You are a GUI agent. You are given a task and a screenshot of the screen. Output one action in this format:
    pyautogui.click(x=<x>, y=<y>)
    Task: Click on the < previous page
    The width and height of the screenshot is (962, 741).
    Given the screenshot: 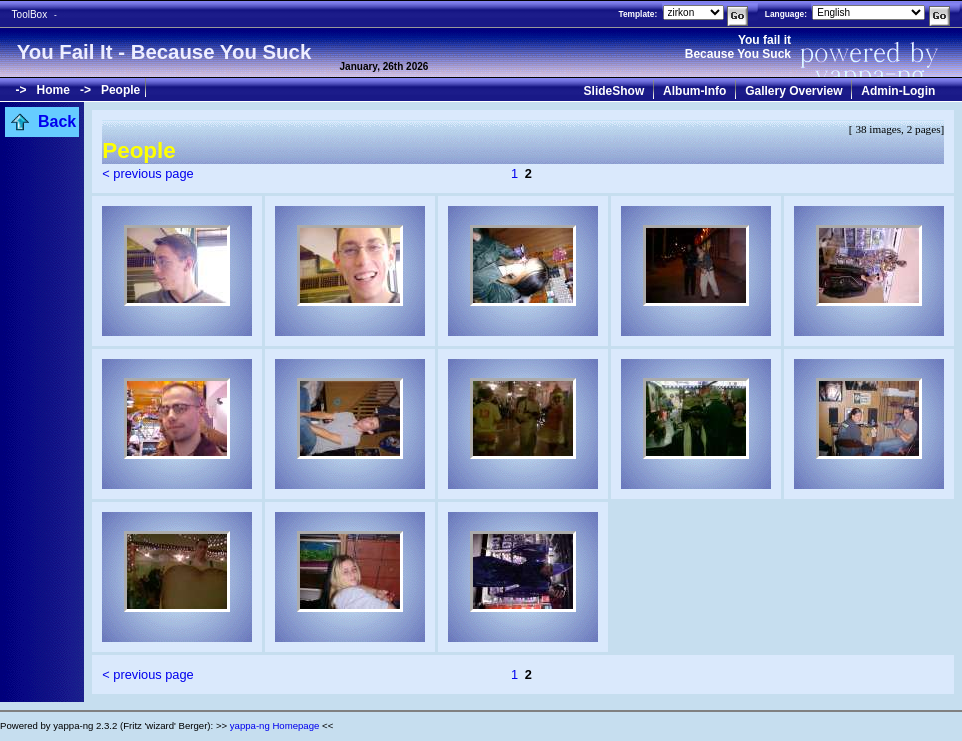 What is the action you would take?
    pyautogui.click(x=147, y=173)
    